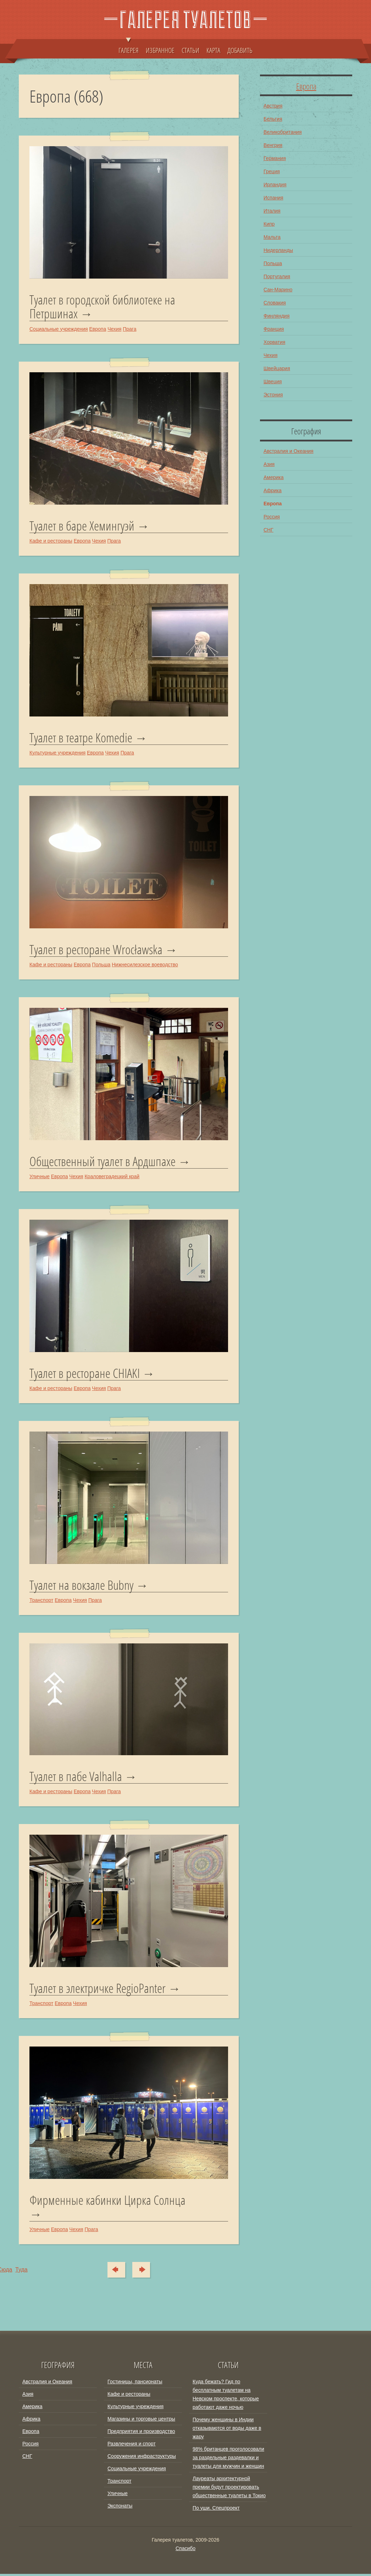  Describe the element at coordinates (101, 965) in the screenshot. I see `Польша` at that location.